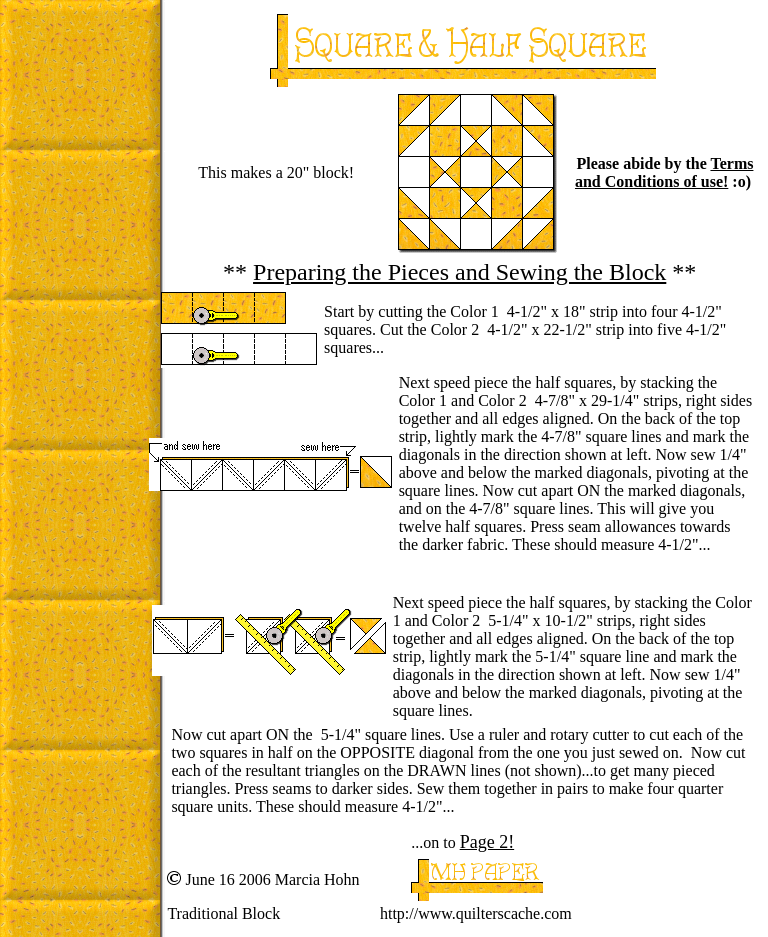  Describe the element at coordinates (664, 172) in the screenshot. I see `Terms and Conditions of use!` at that location.